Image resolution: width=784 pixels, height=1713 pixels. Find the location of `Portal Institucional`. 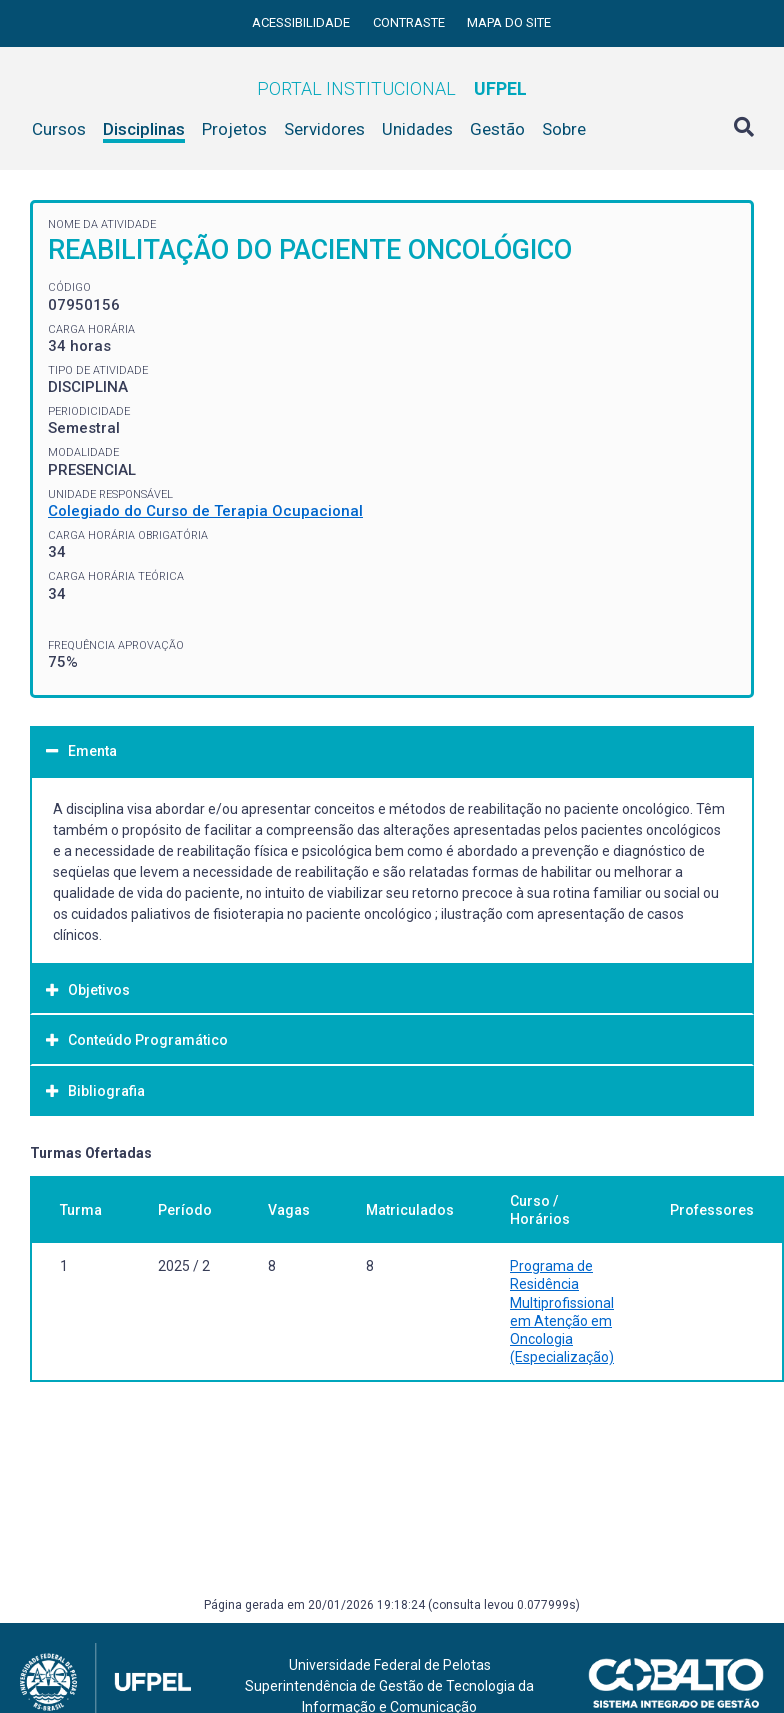

Portal Institucional is located at coordinates (392, 88).